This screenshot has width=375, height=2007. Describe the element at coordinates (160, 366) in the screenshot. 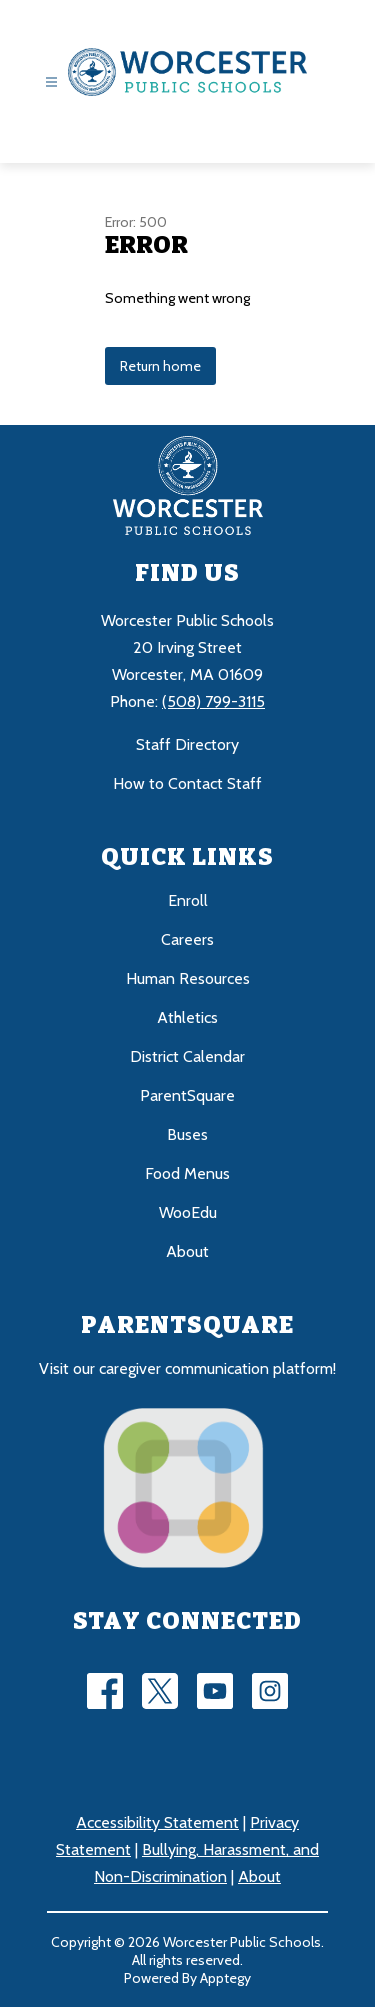

I see `Return home` at that location.